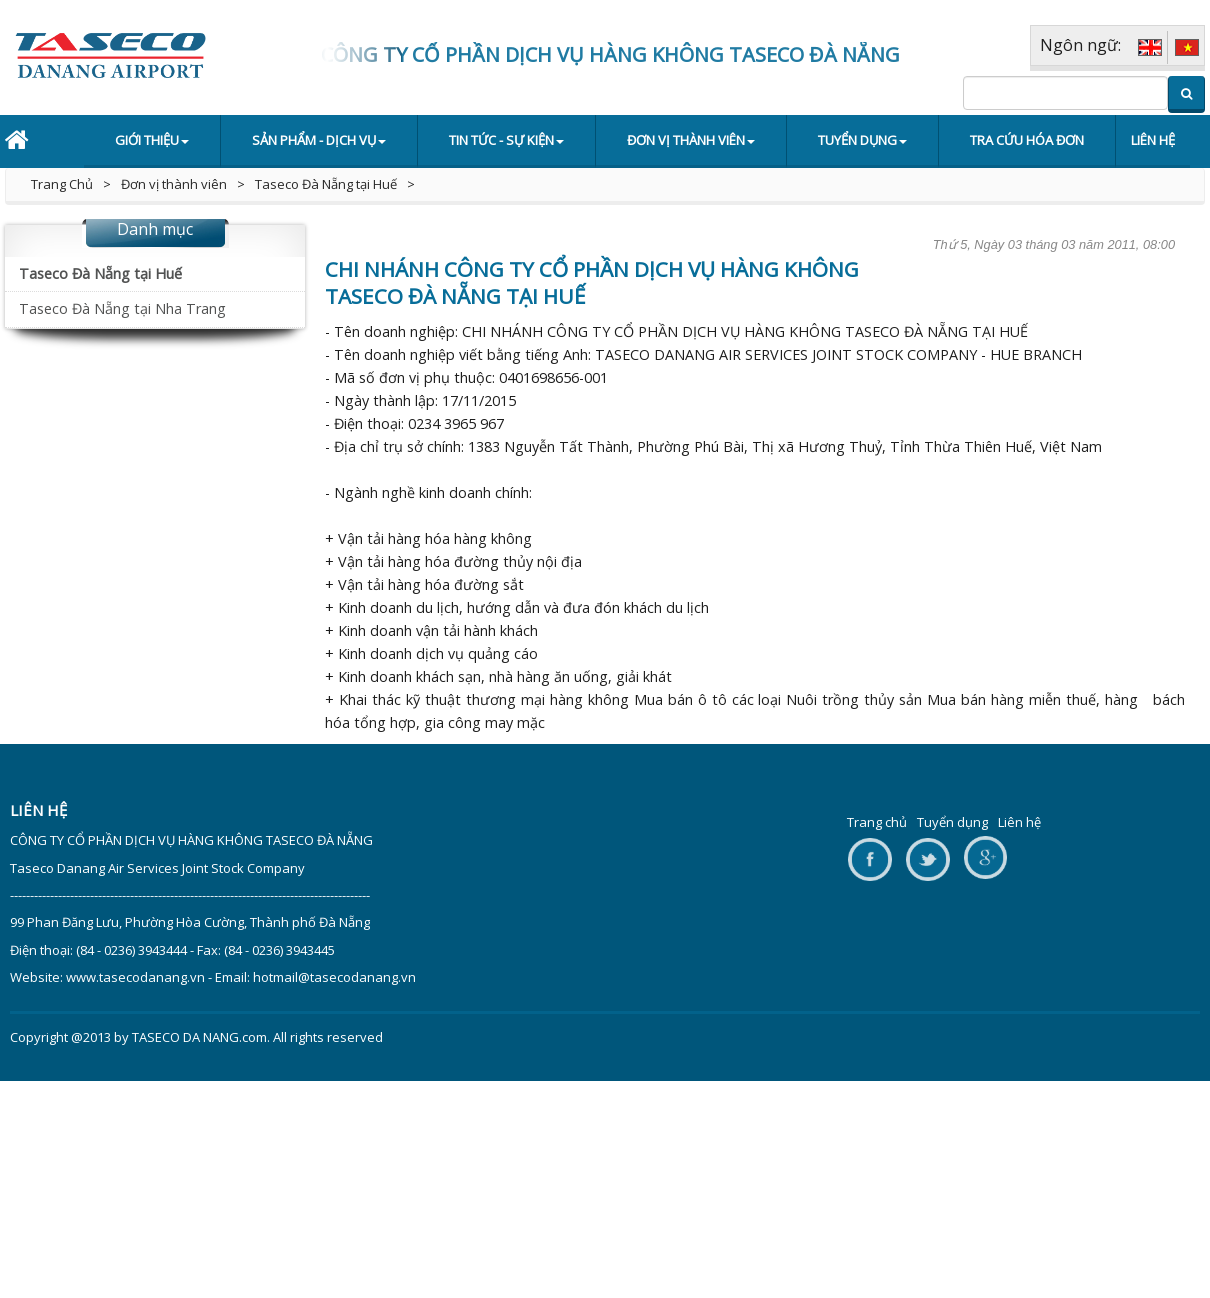 This screenshot has height=1298, width=1210. I want to click on Trang Chủ, so click(62, 184).